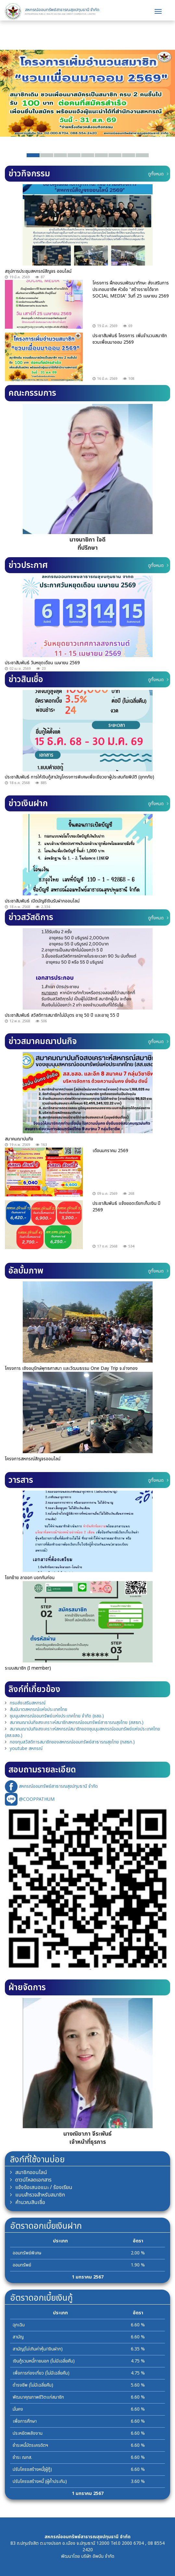 This screenshot has width=175, height=2576. Describe the element at coordinates (25, 2421) in the screenshot. I see `เพื่อการศึกษา` at that location.